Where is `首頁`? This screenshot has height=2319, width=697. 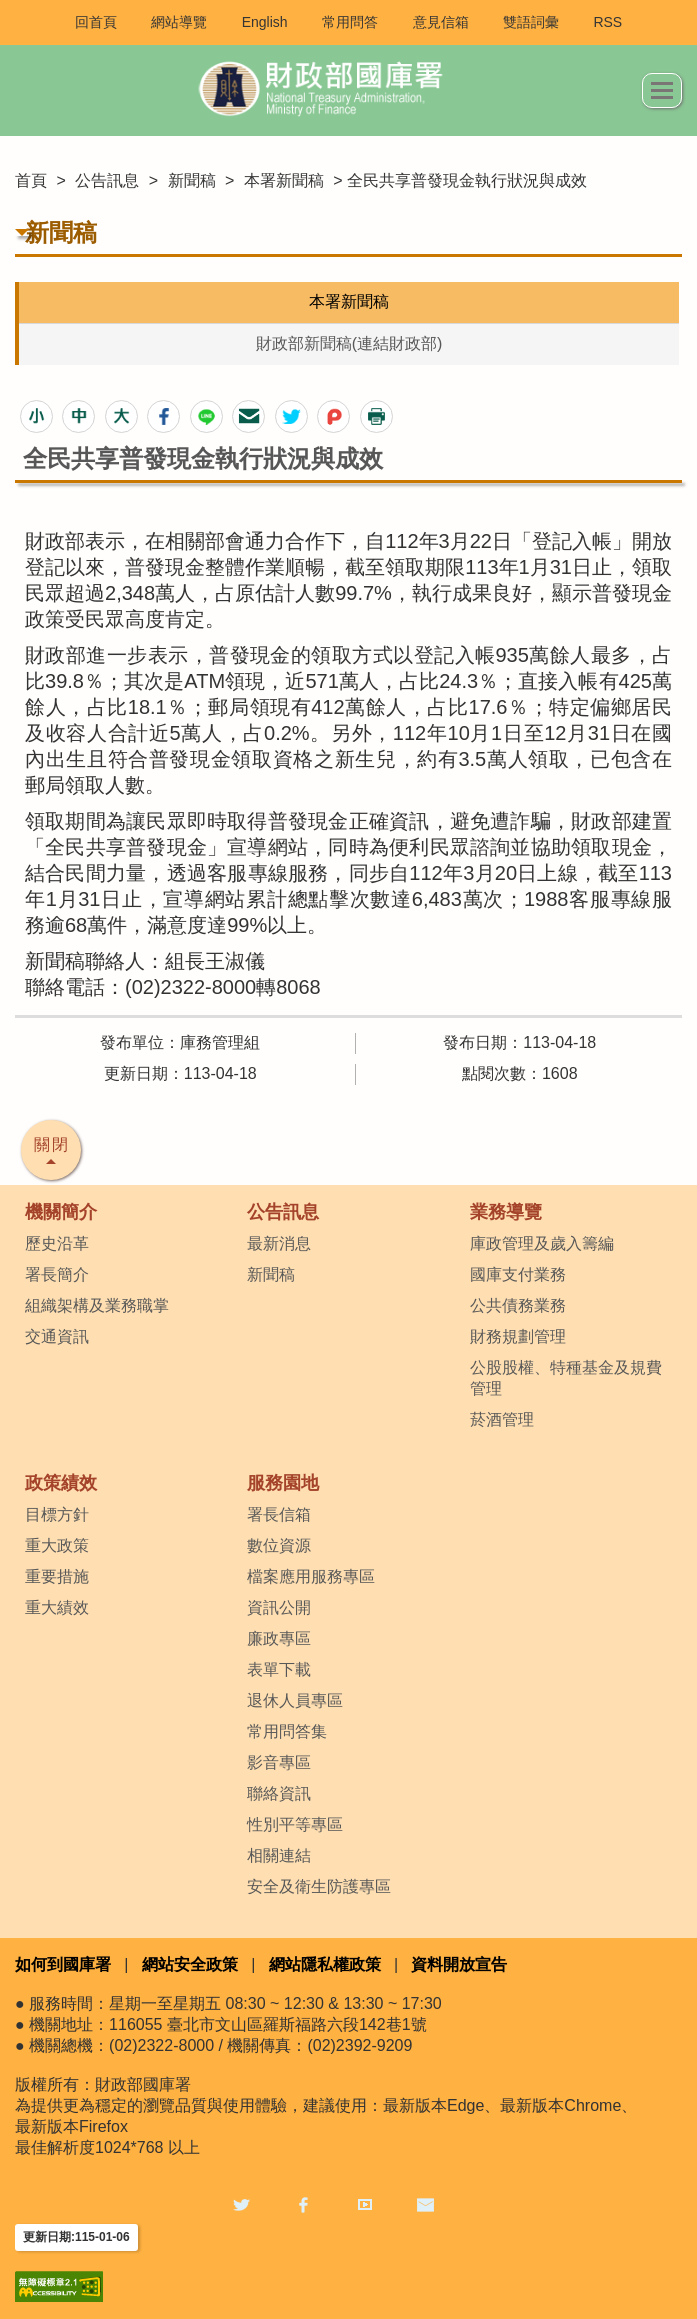
首頁 is located at coordinates (31, 180).